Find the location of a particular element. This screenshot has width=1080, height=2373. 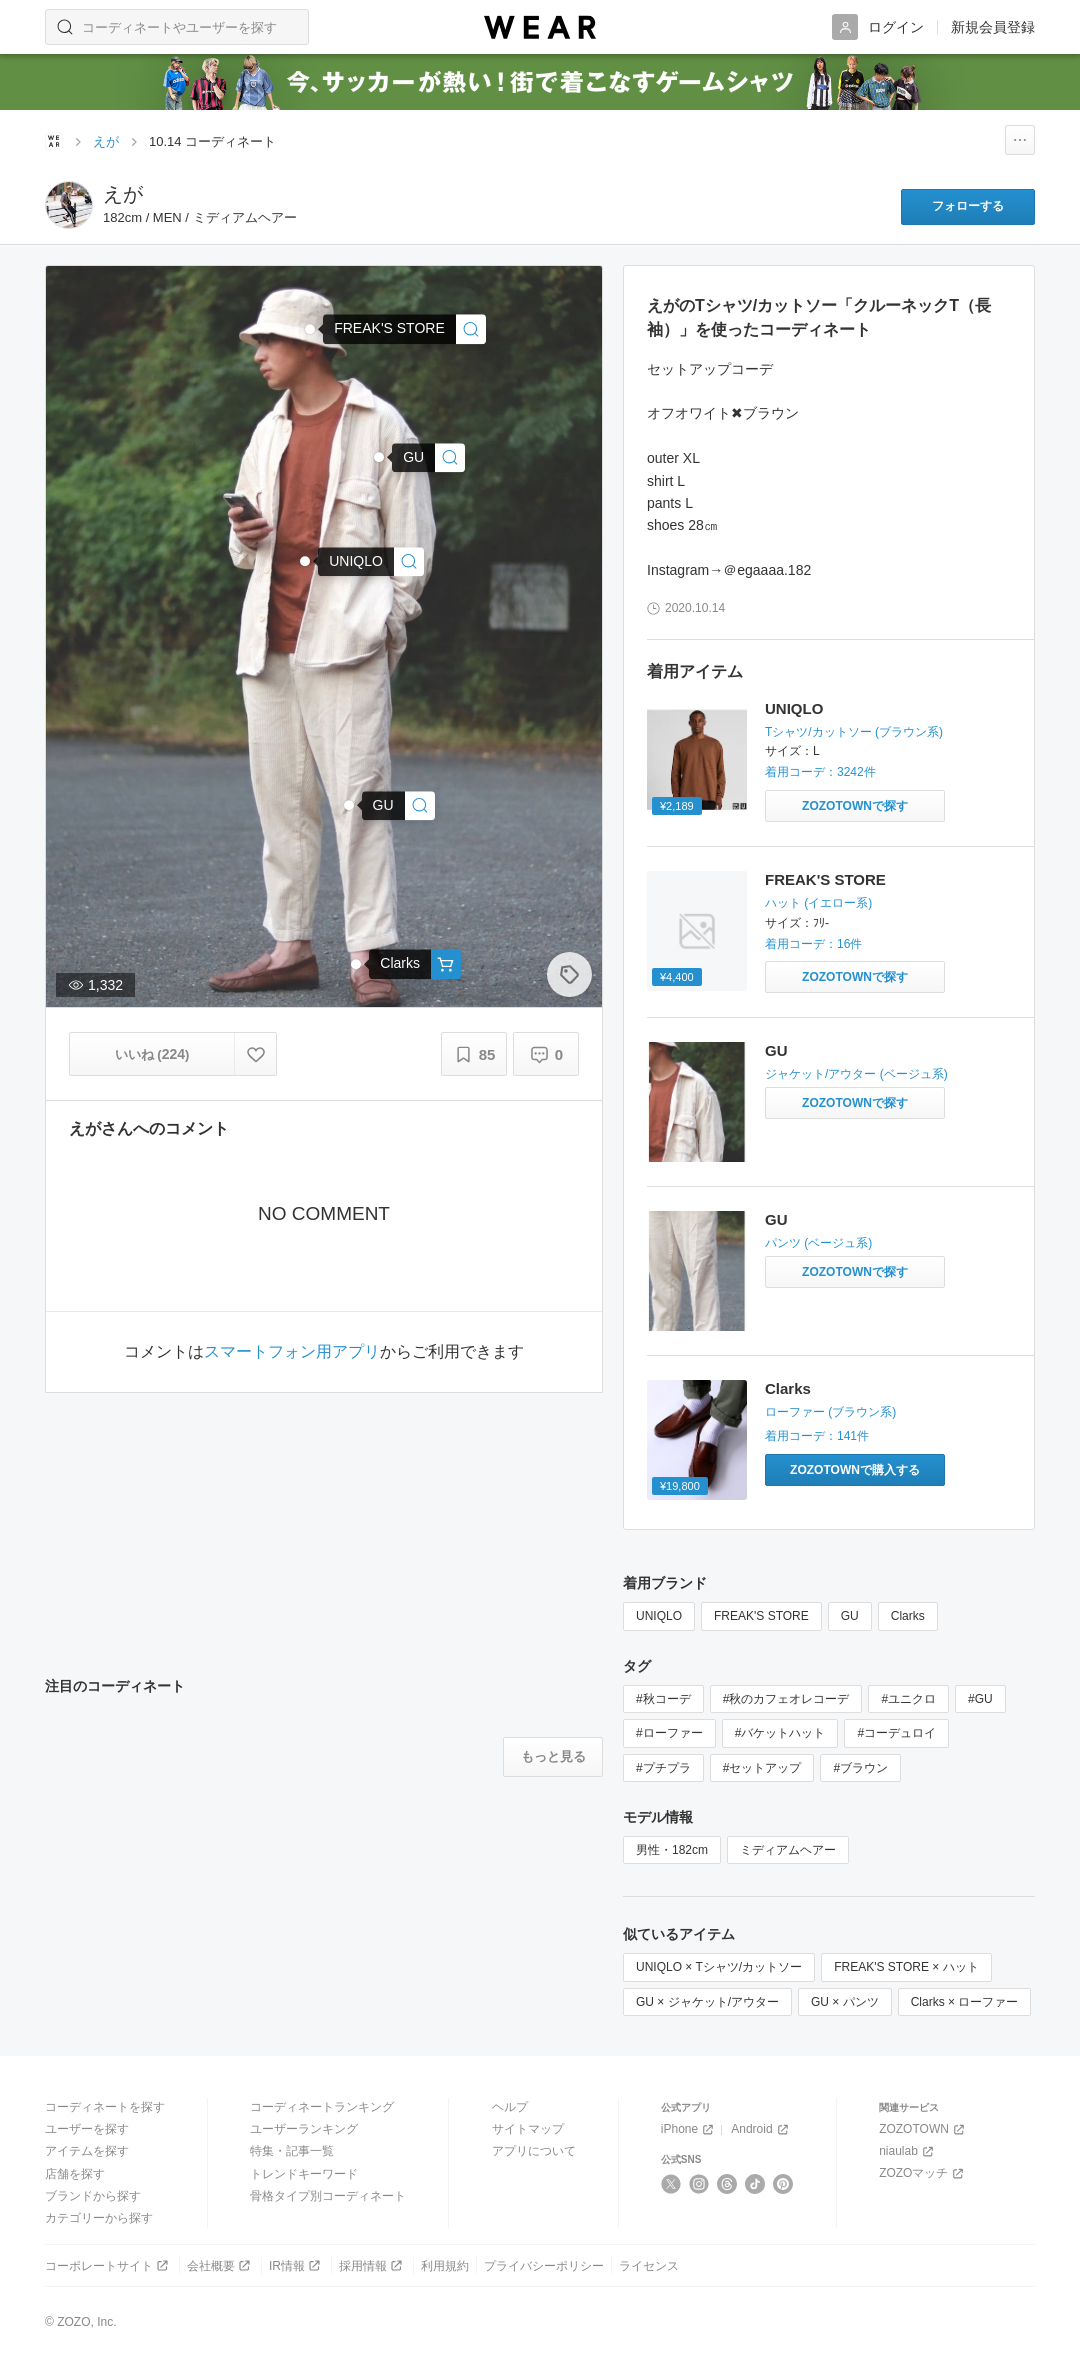

[Threads] is located at coordinates (727, 2184).